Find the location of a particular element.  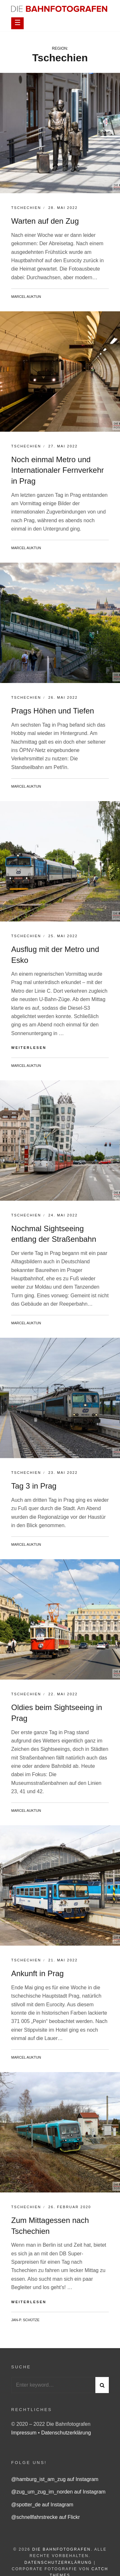

Marcel Auktun is located at coordinates (26, 296).